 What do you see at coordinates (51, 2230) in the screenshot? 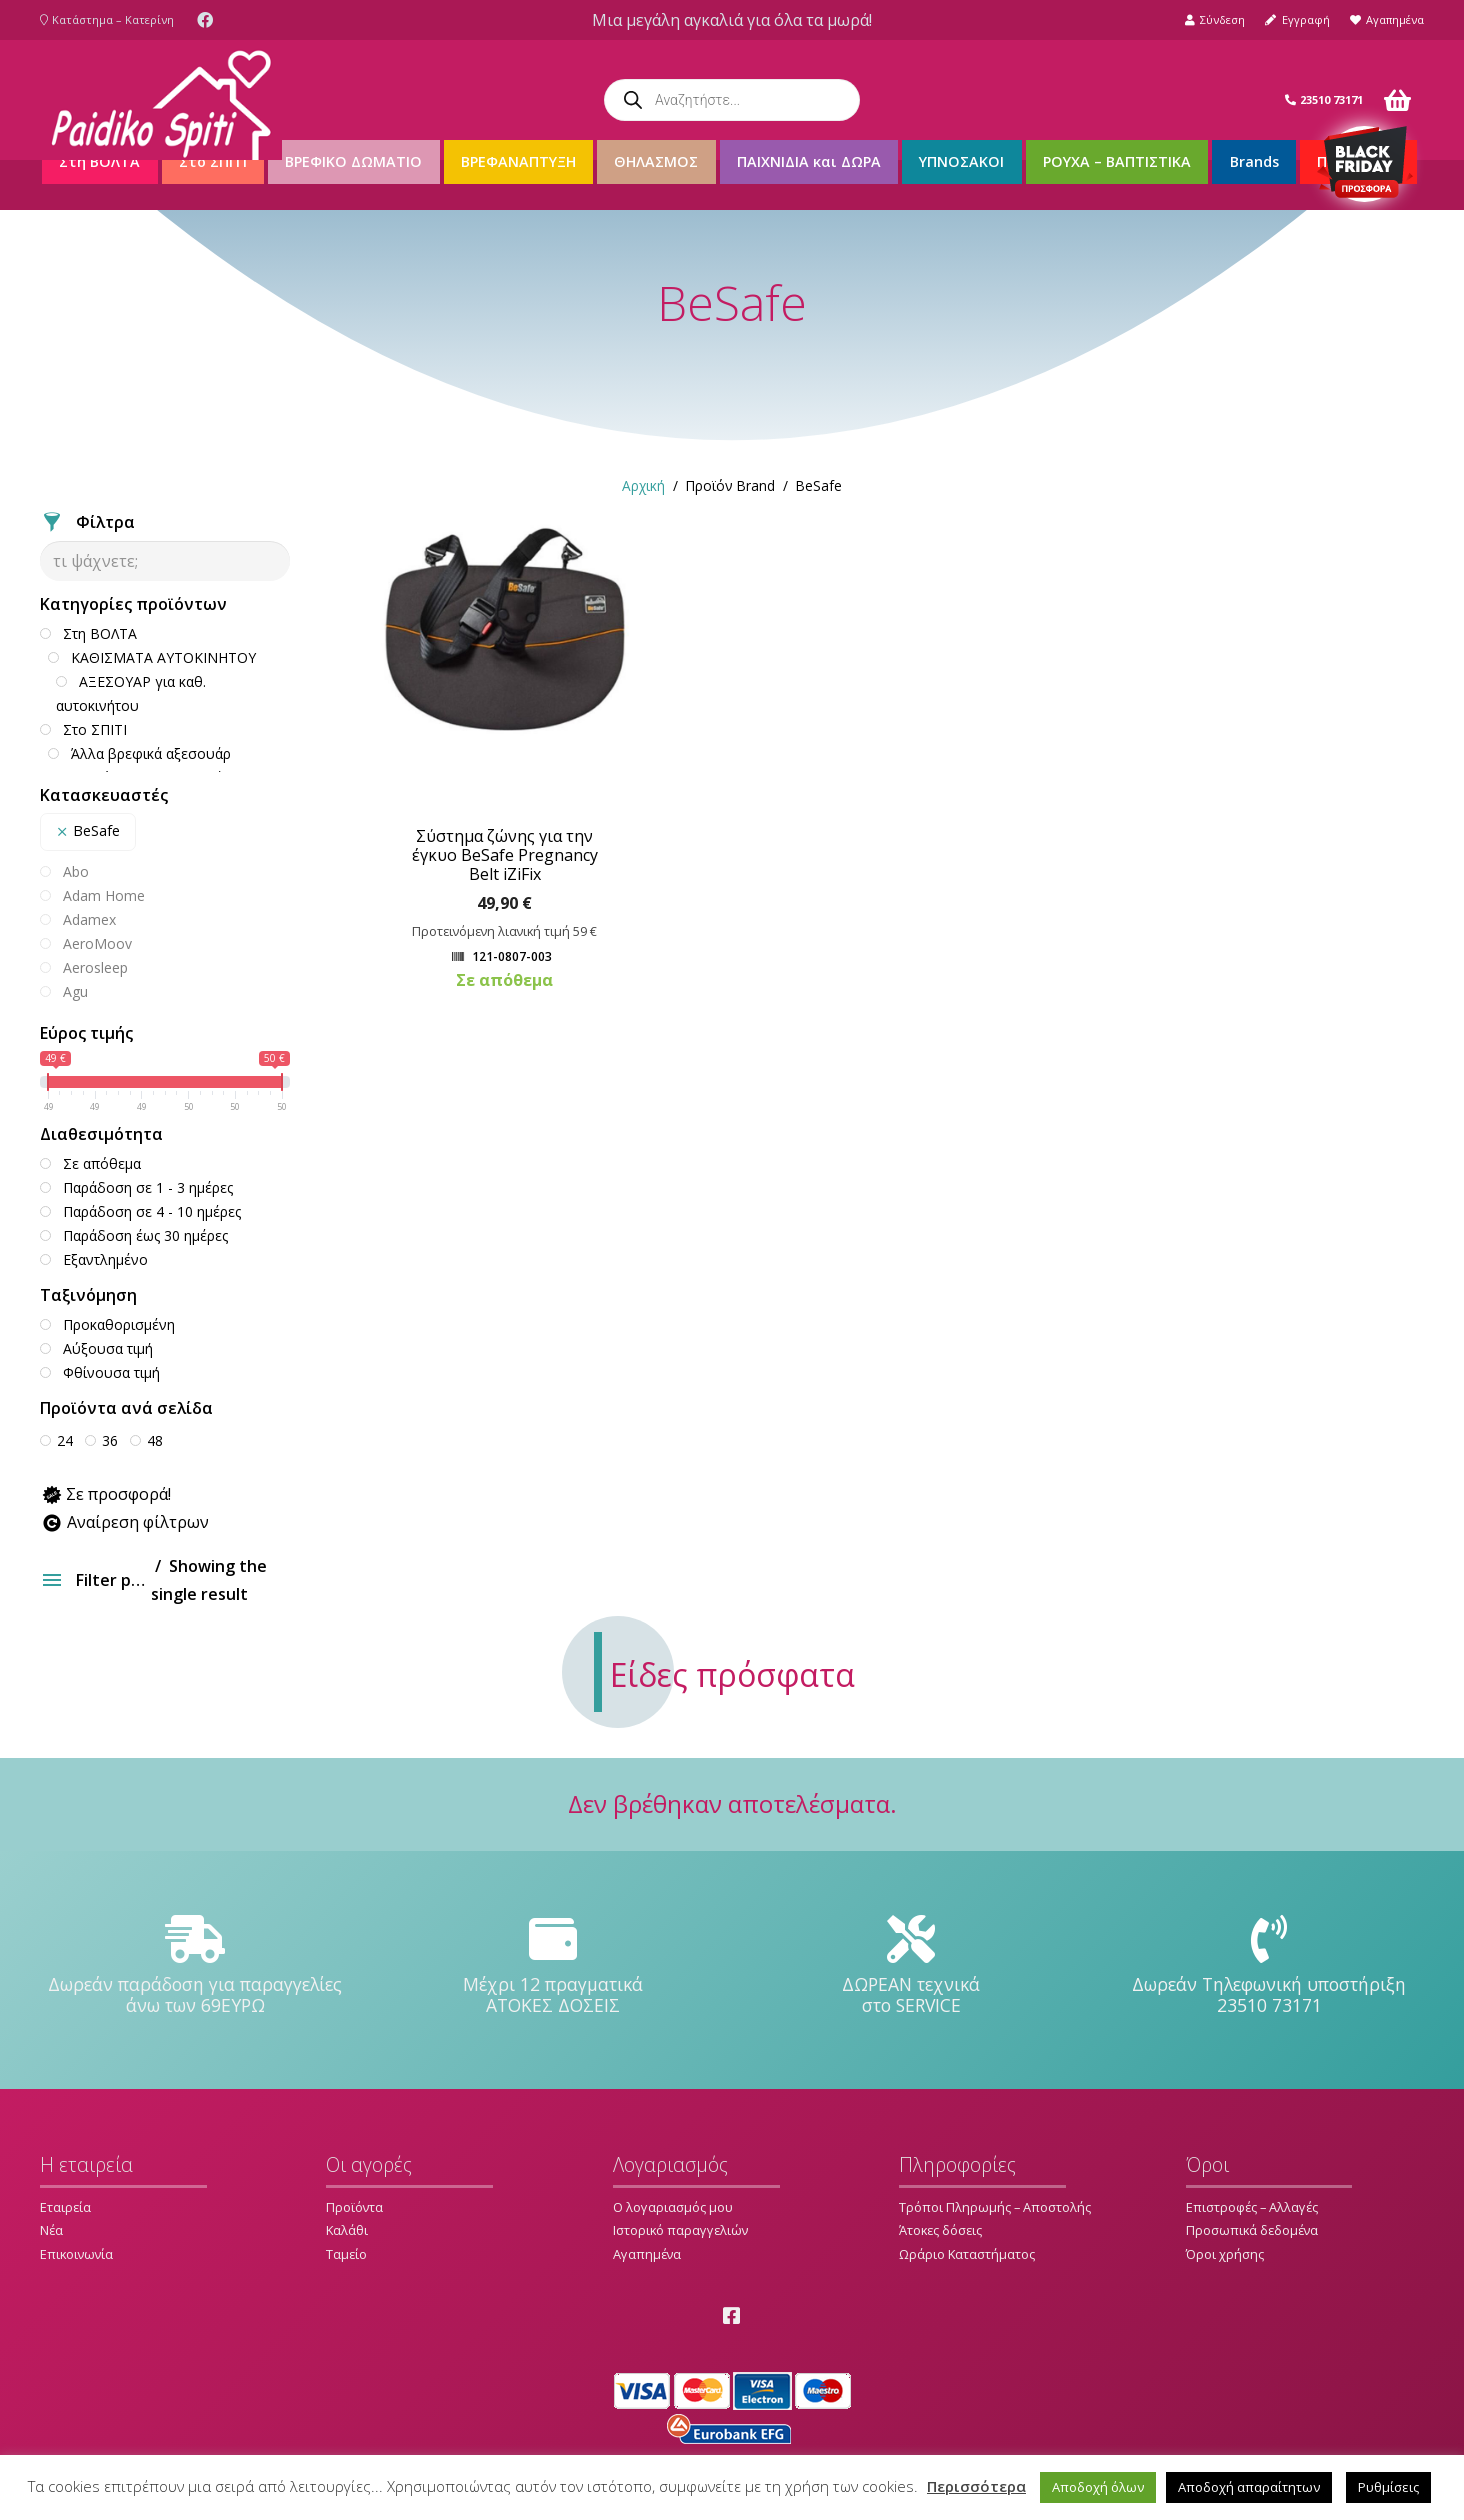
I see `Νέα` at bounding box center [51, 2230].